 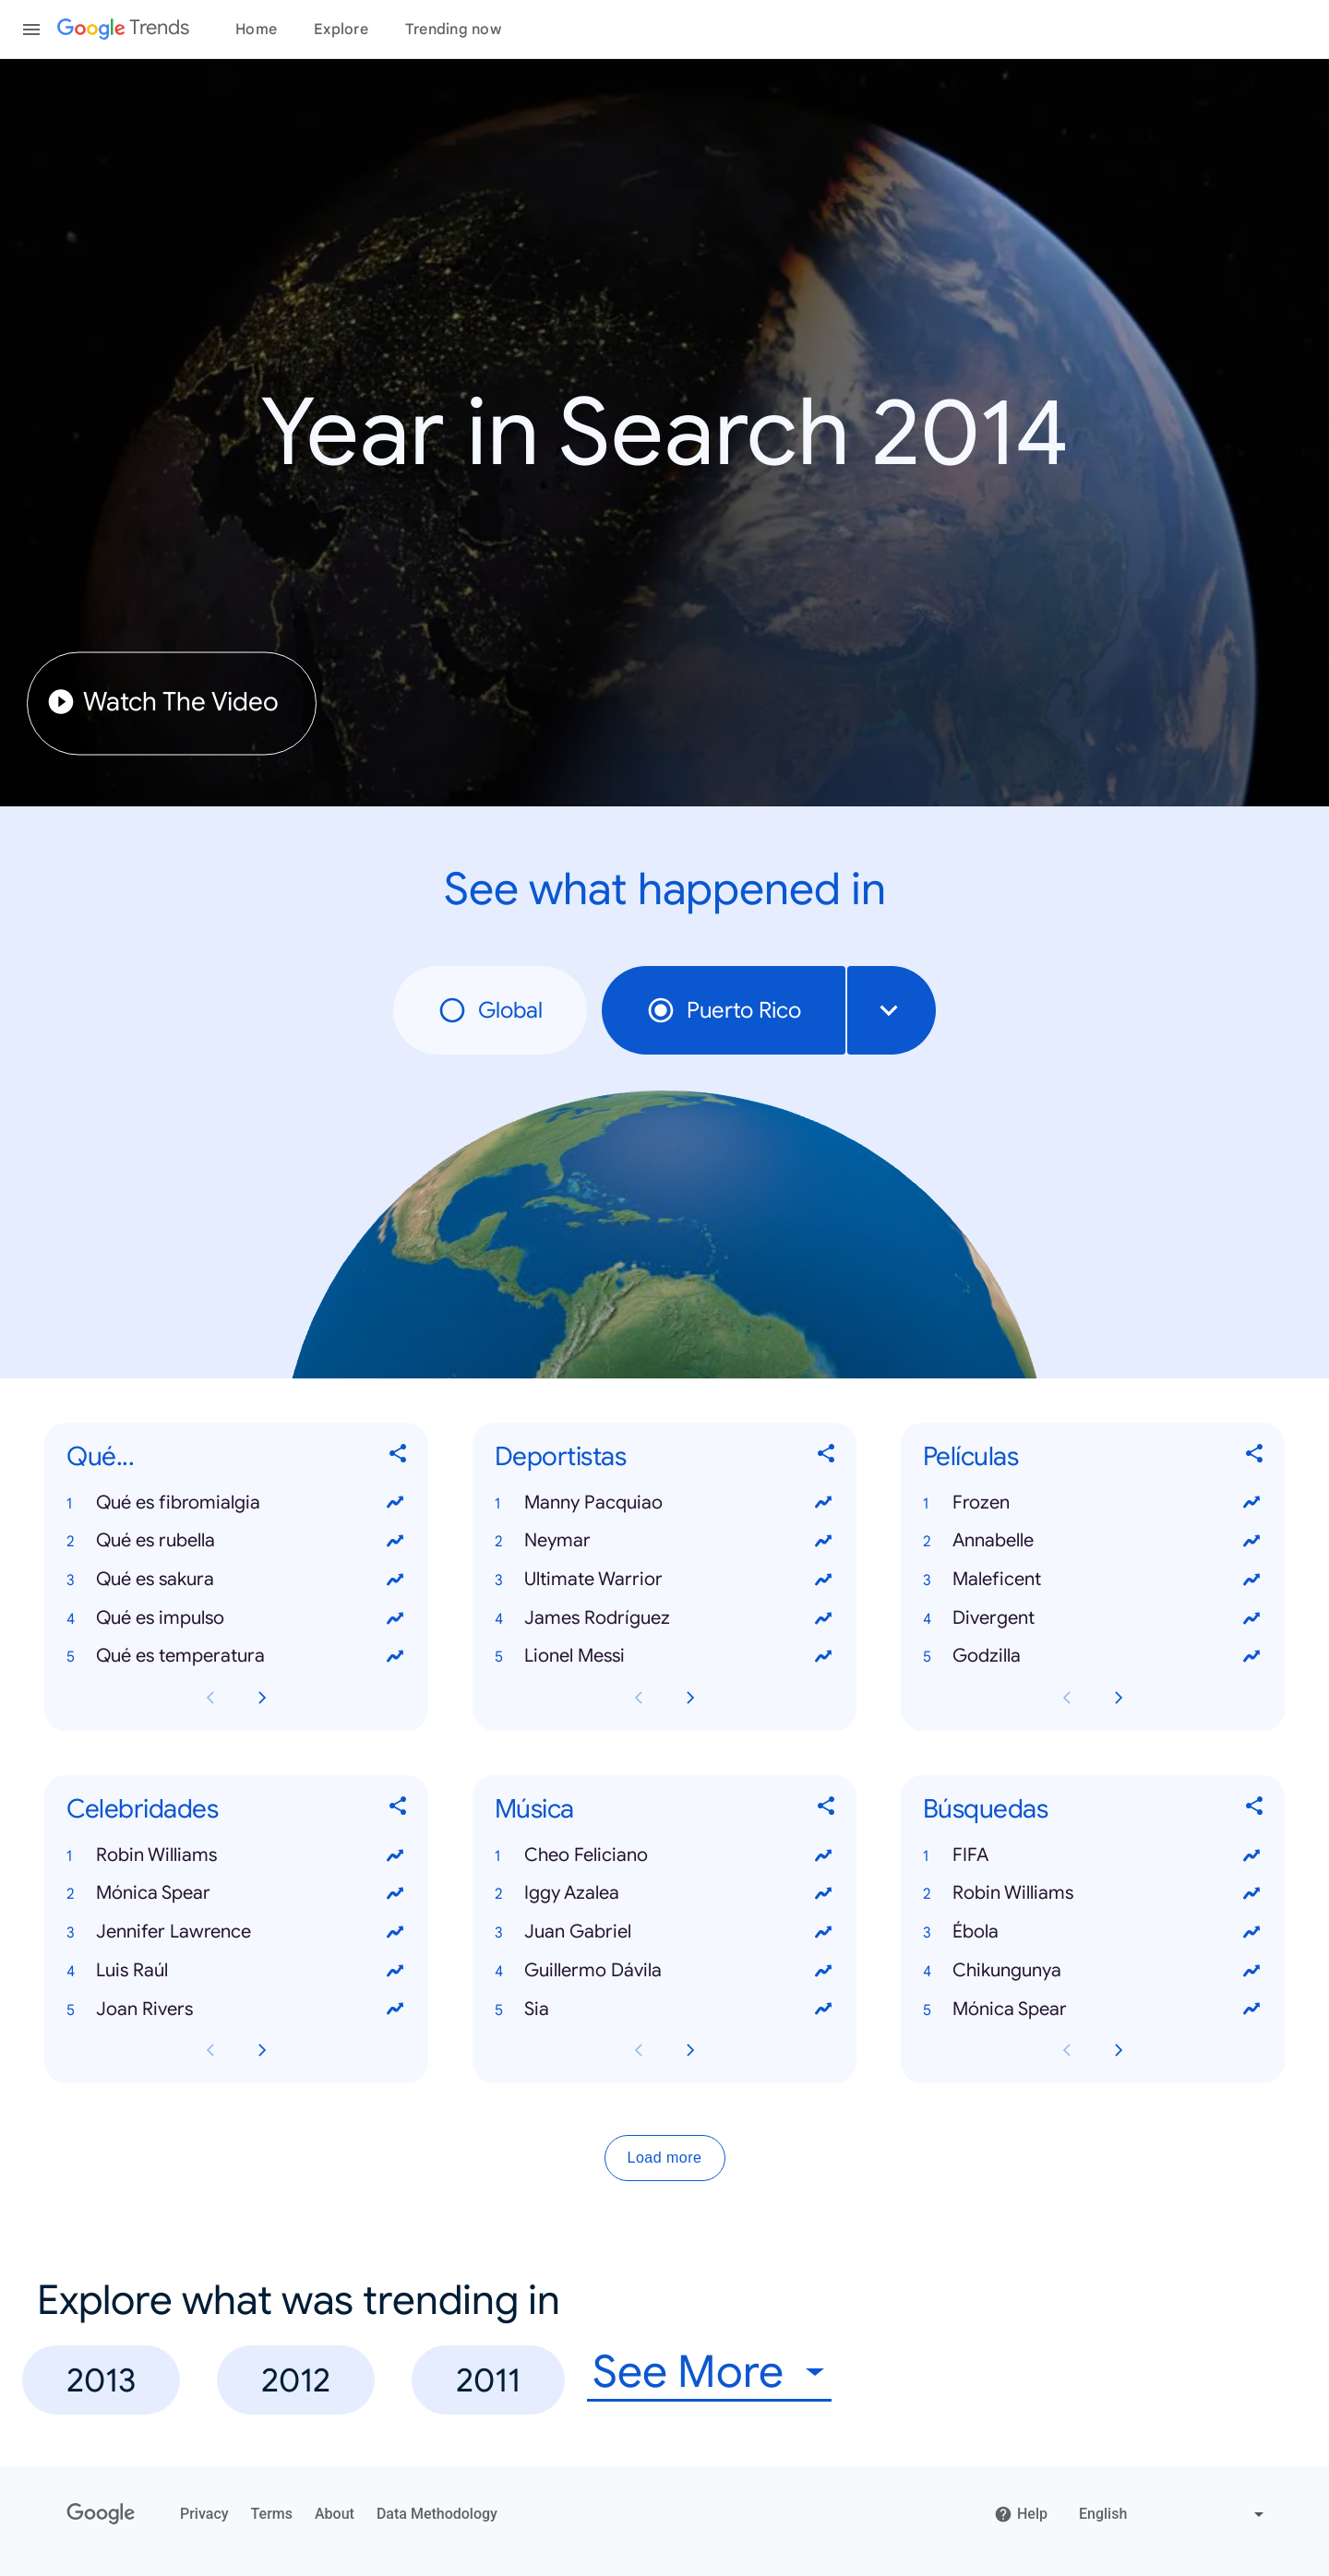 What do you see at coordinates (690, 2051) in the screenshot?
I see `[Next Música card page]` at bounding box center [690, 2051].